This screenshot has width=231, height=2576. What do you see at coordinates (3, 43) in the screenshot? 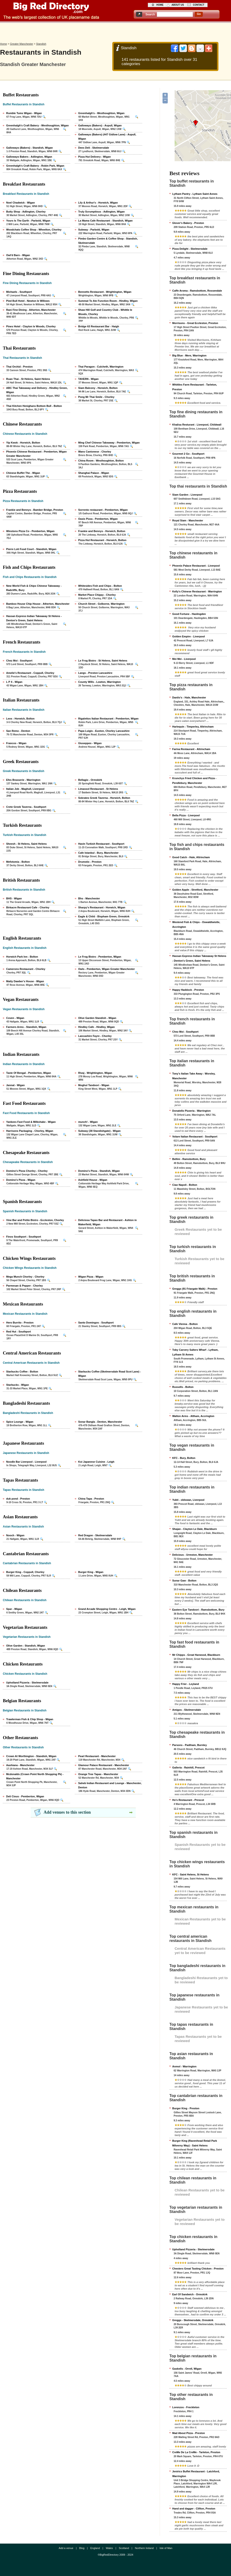
I see `Home` at bounding box center [3, 43].